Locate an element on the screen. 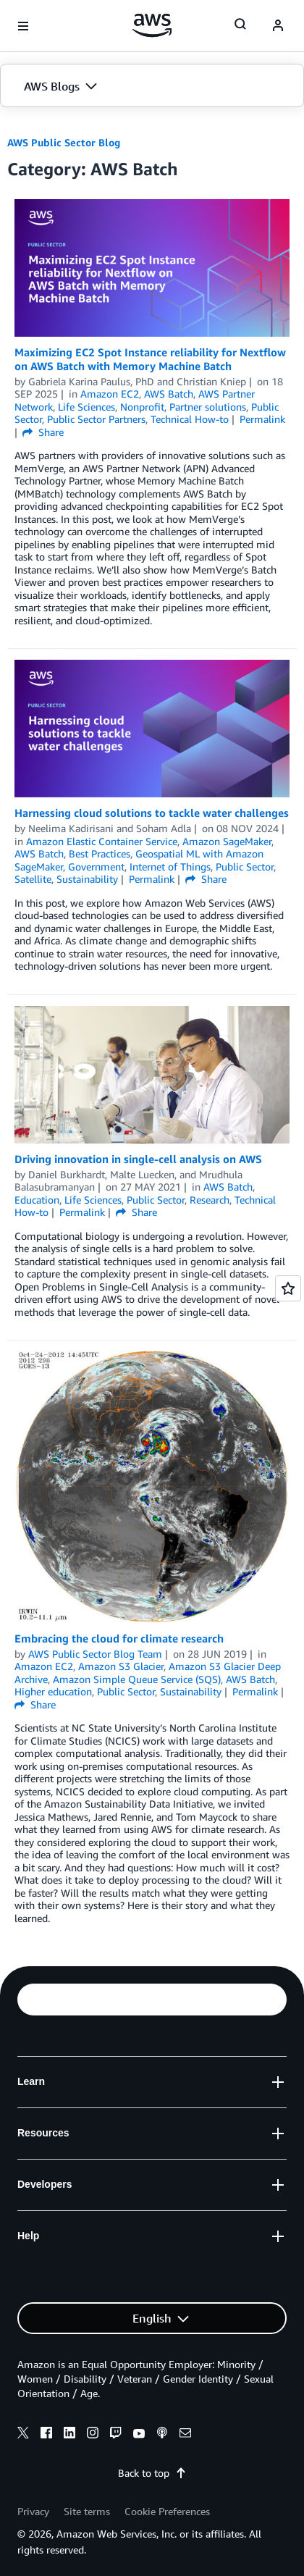  [linkedin] is located at coordinates (69, 2435).